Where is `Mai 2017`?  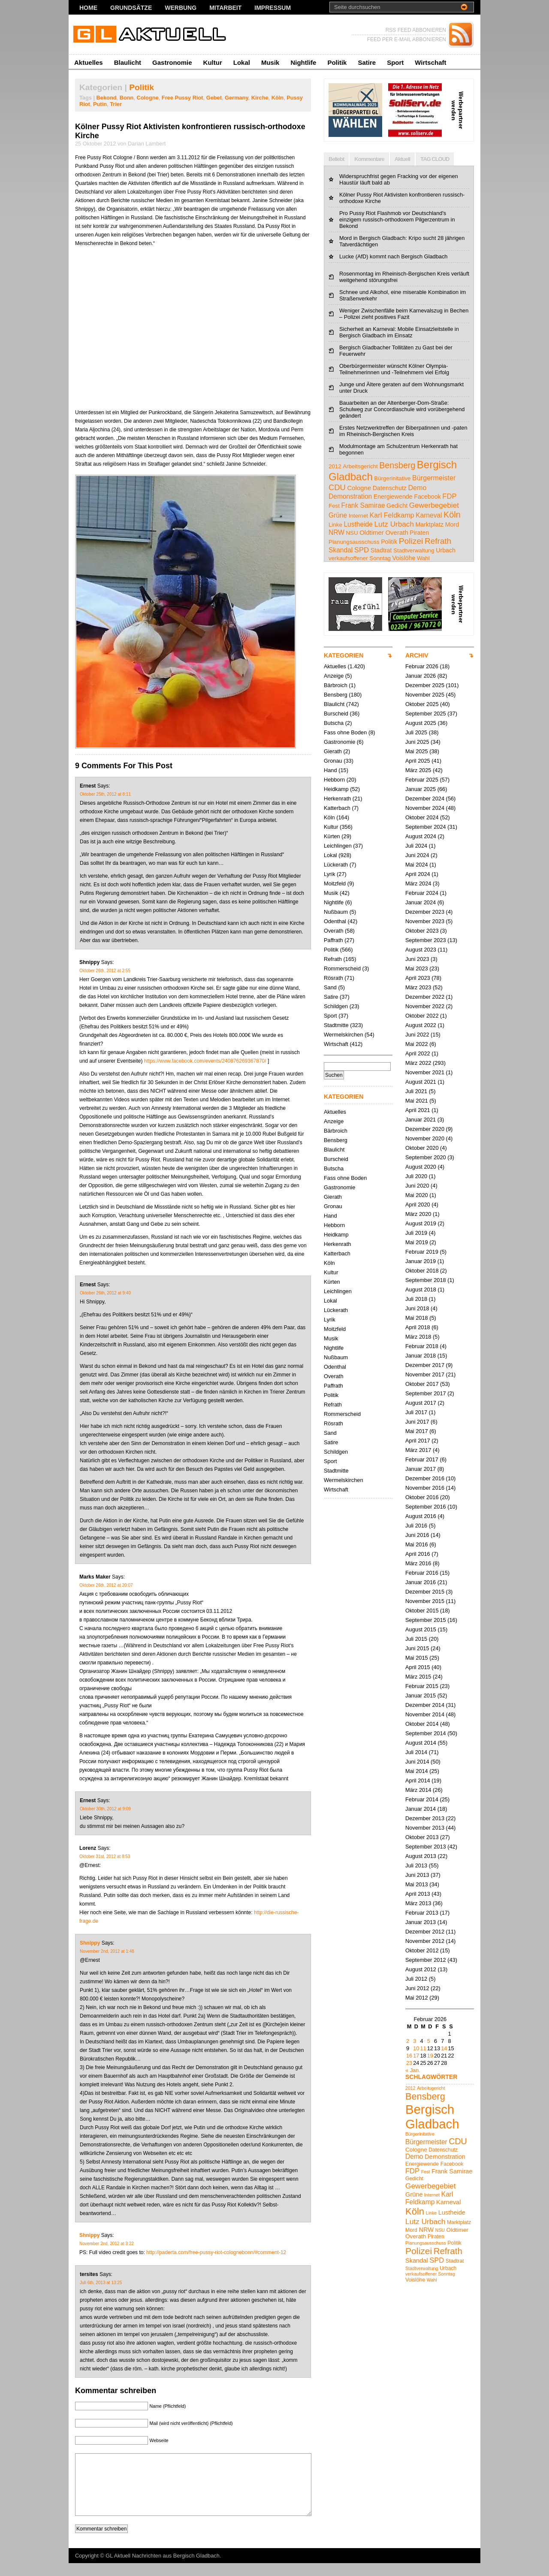 Mai 2017 is located at coordinates (416, 1431).